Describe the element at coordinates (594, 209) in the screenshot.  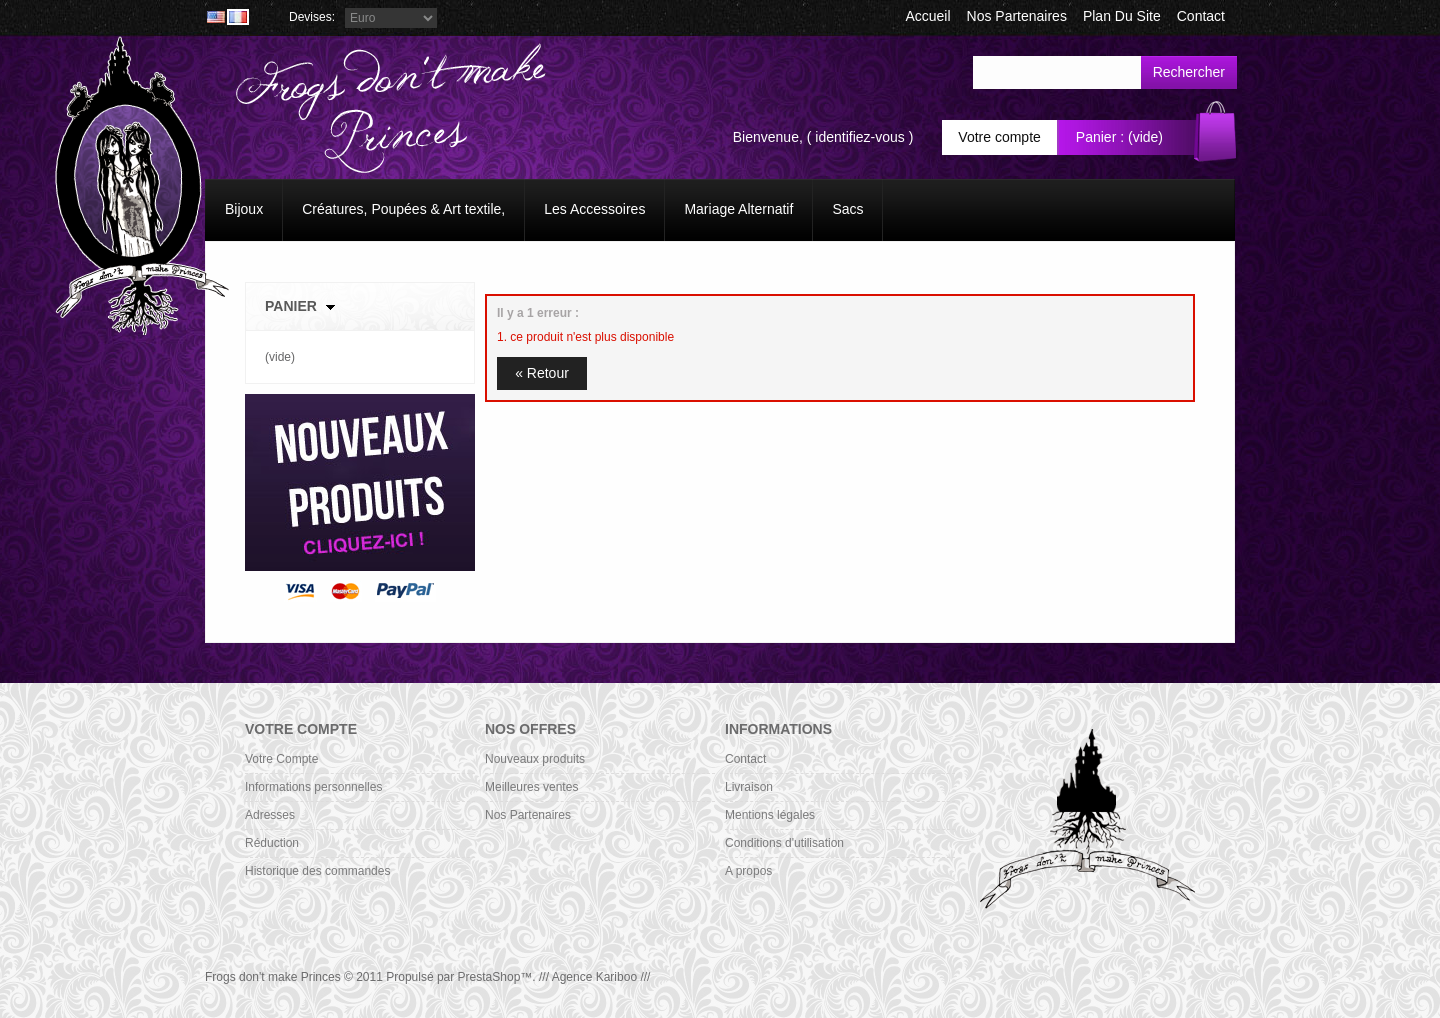
I see `Les Accessoires` at that location.